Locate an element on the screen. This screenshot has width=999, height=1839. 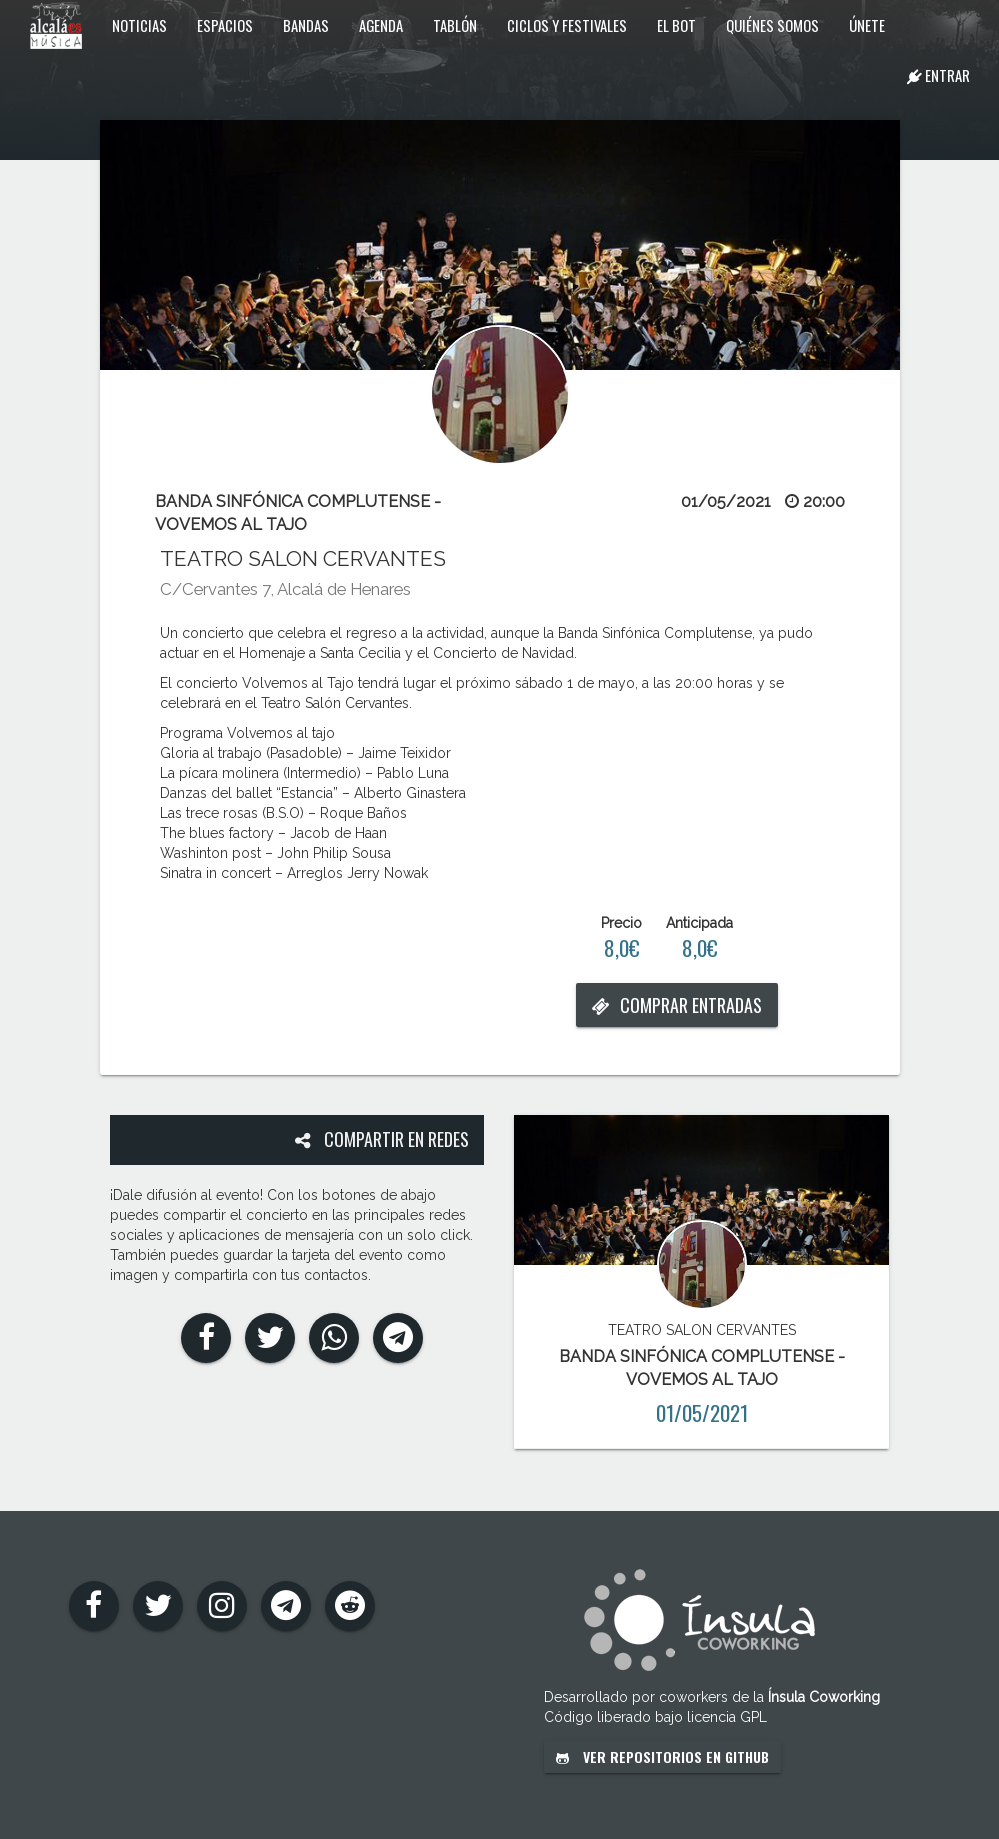
Comprar entradas [button] is located at coordinates (677, 1005).